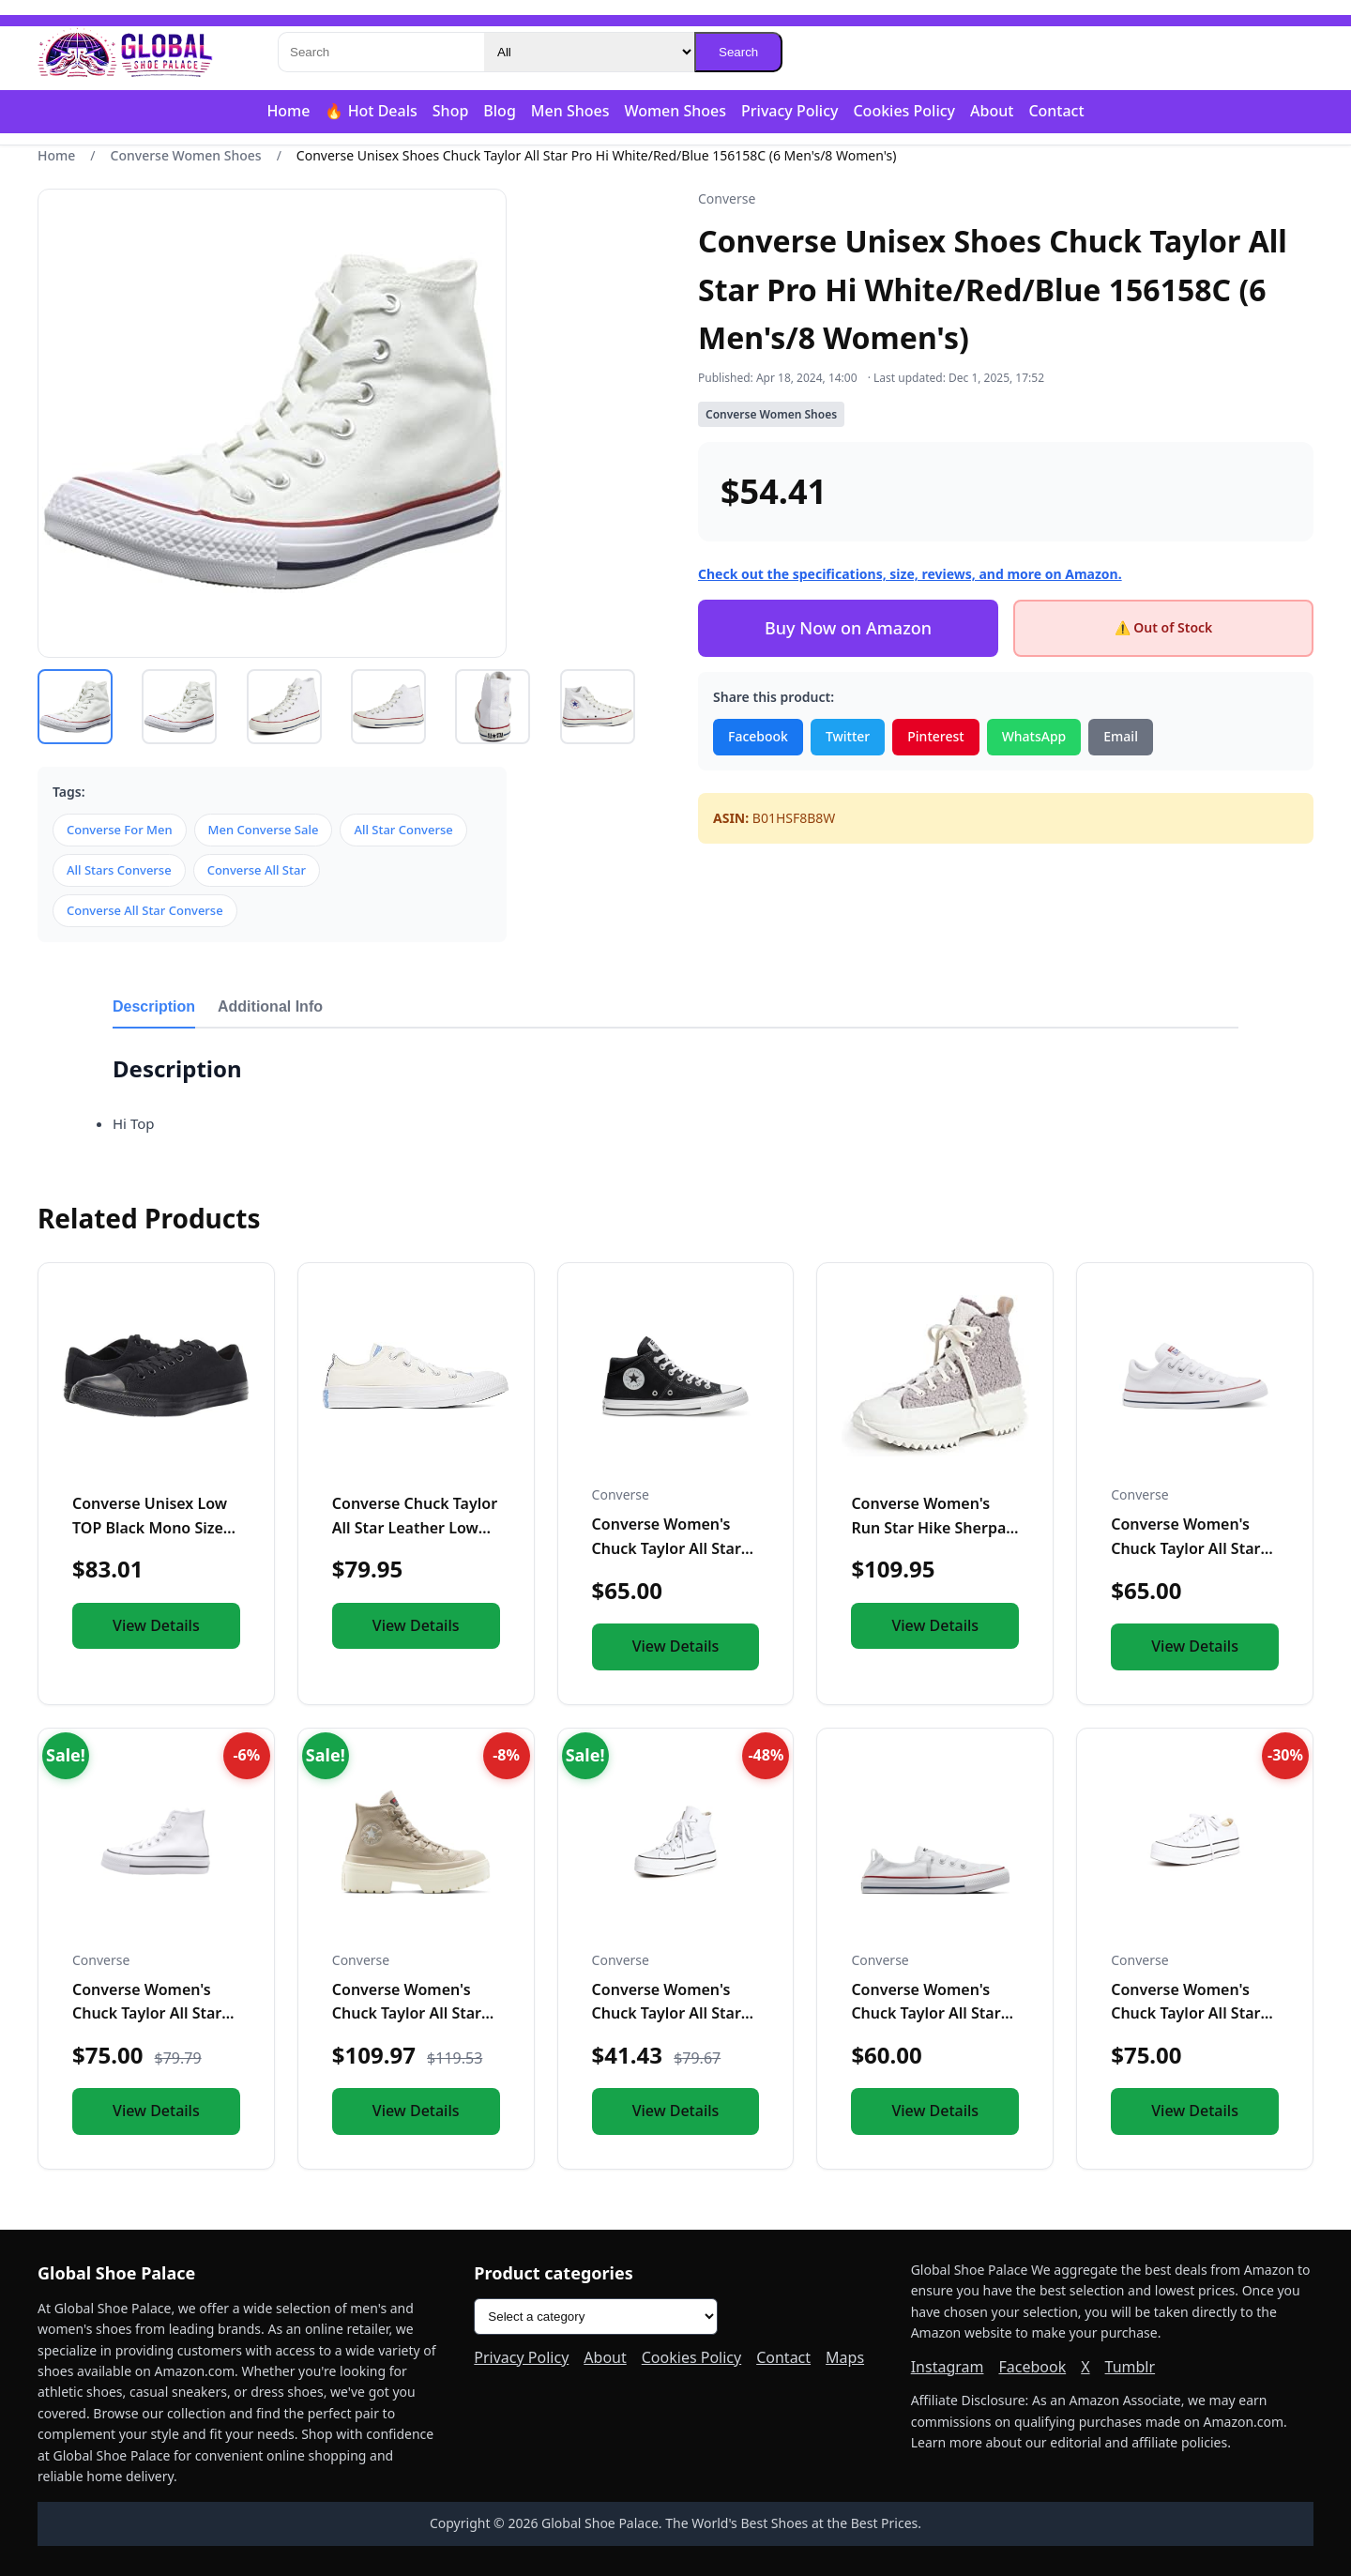 Image resolution: width=1351 pixels, height=2576 pixels. Describe the element at coordinates (256, 869) in the screenshot. I see `Converse All Star` at that location.